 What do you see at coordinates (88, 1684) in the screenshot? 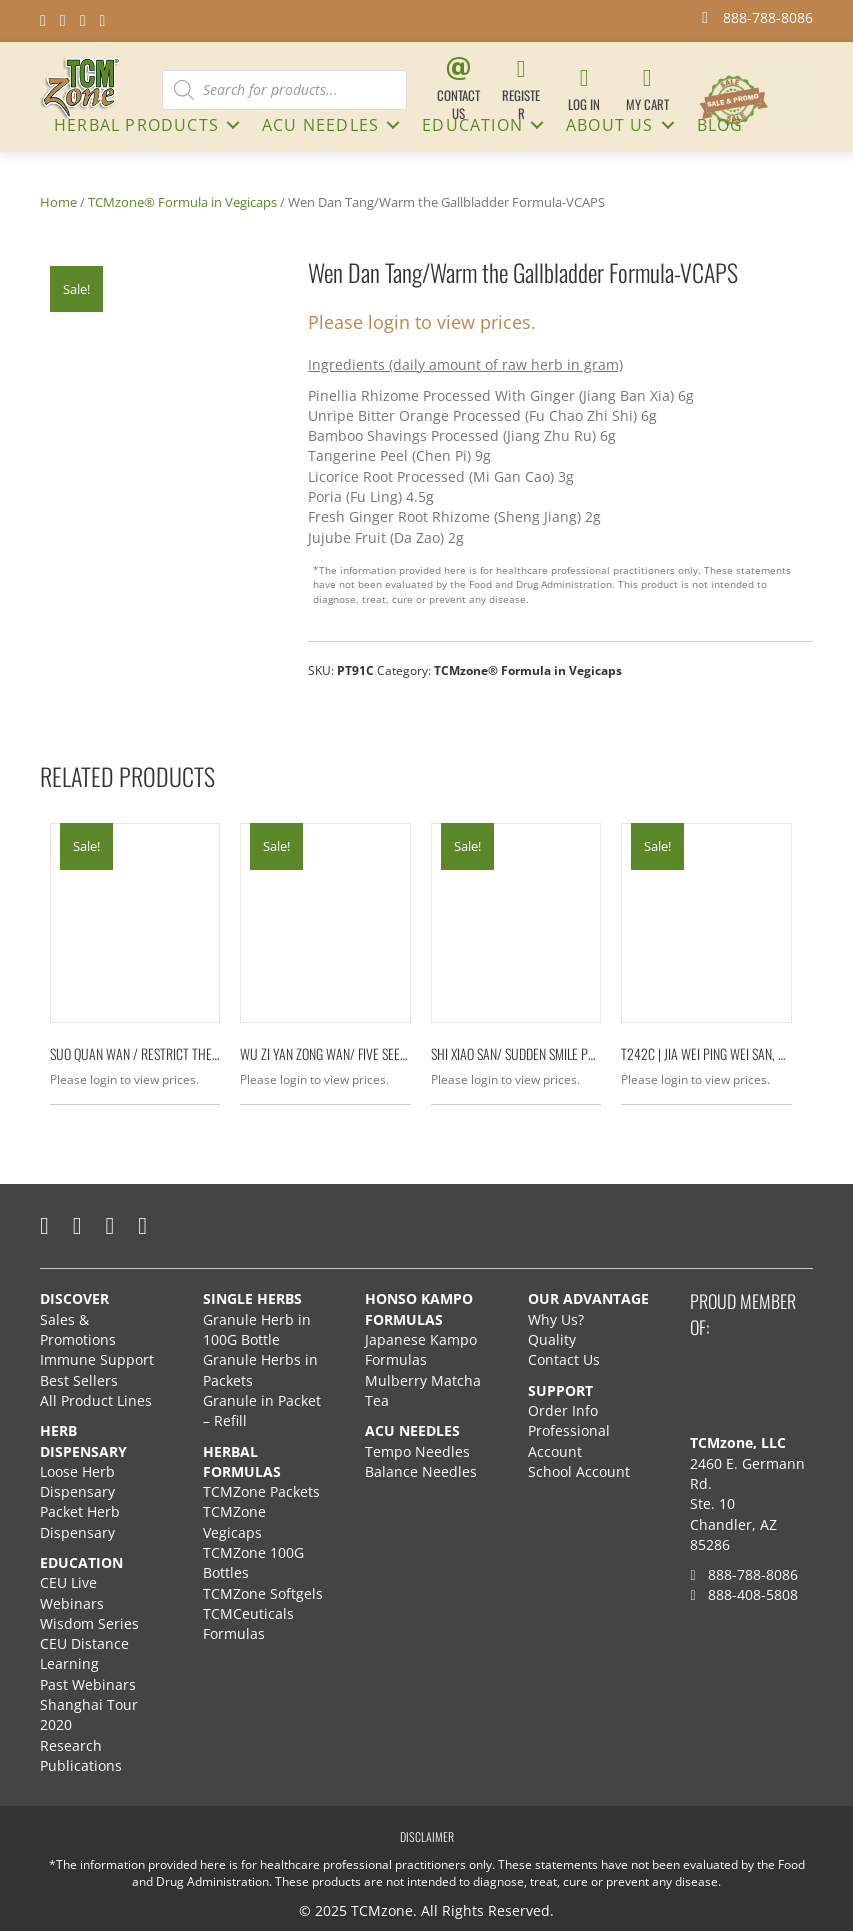
I see `Past Webinars` at bounding box center [88, 1684].